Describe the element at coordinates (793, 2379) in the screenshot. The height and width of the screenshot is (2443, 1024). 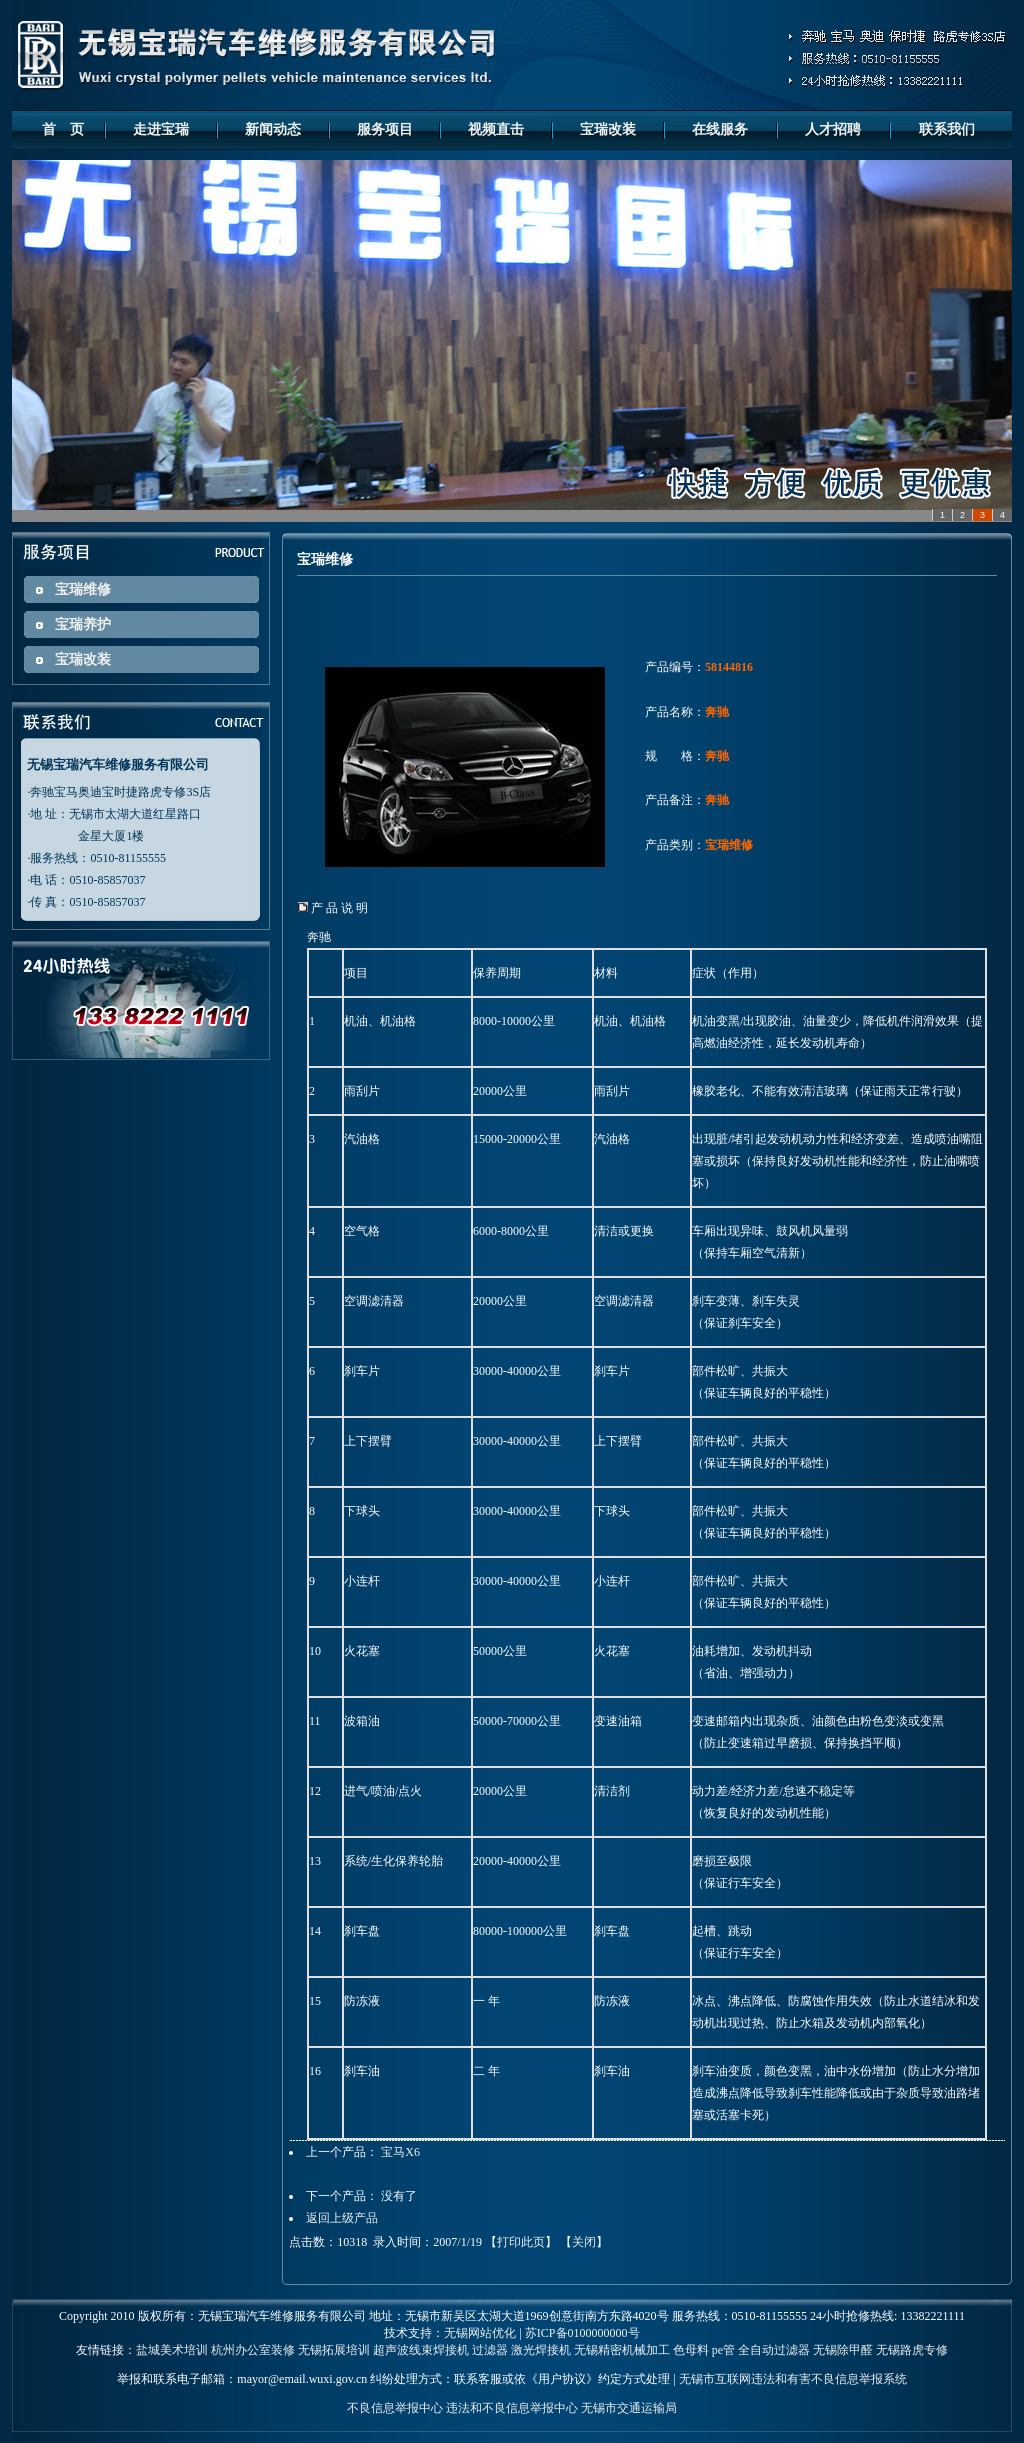
I see `无锡市互联网违法和有害不良信息举报系统` at that location.